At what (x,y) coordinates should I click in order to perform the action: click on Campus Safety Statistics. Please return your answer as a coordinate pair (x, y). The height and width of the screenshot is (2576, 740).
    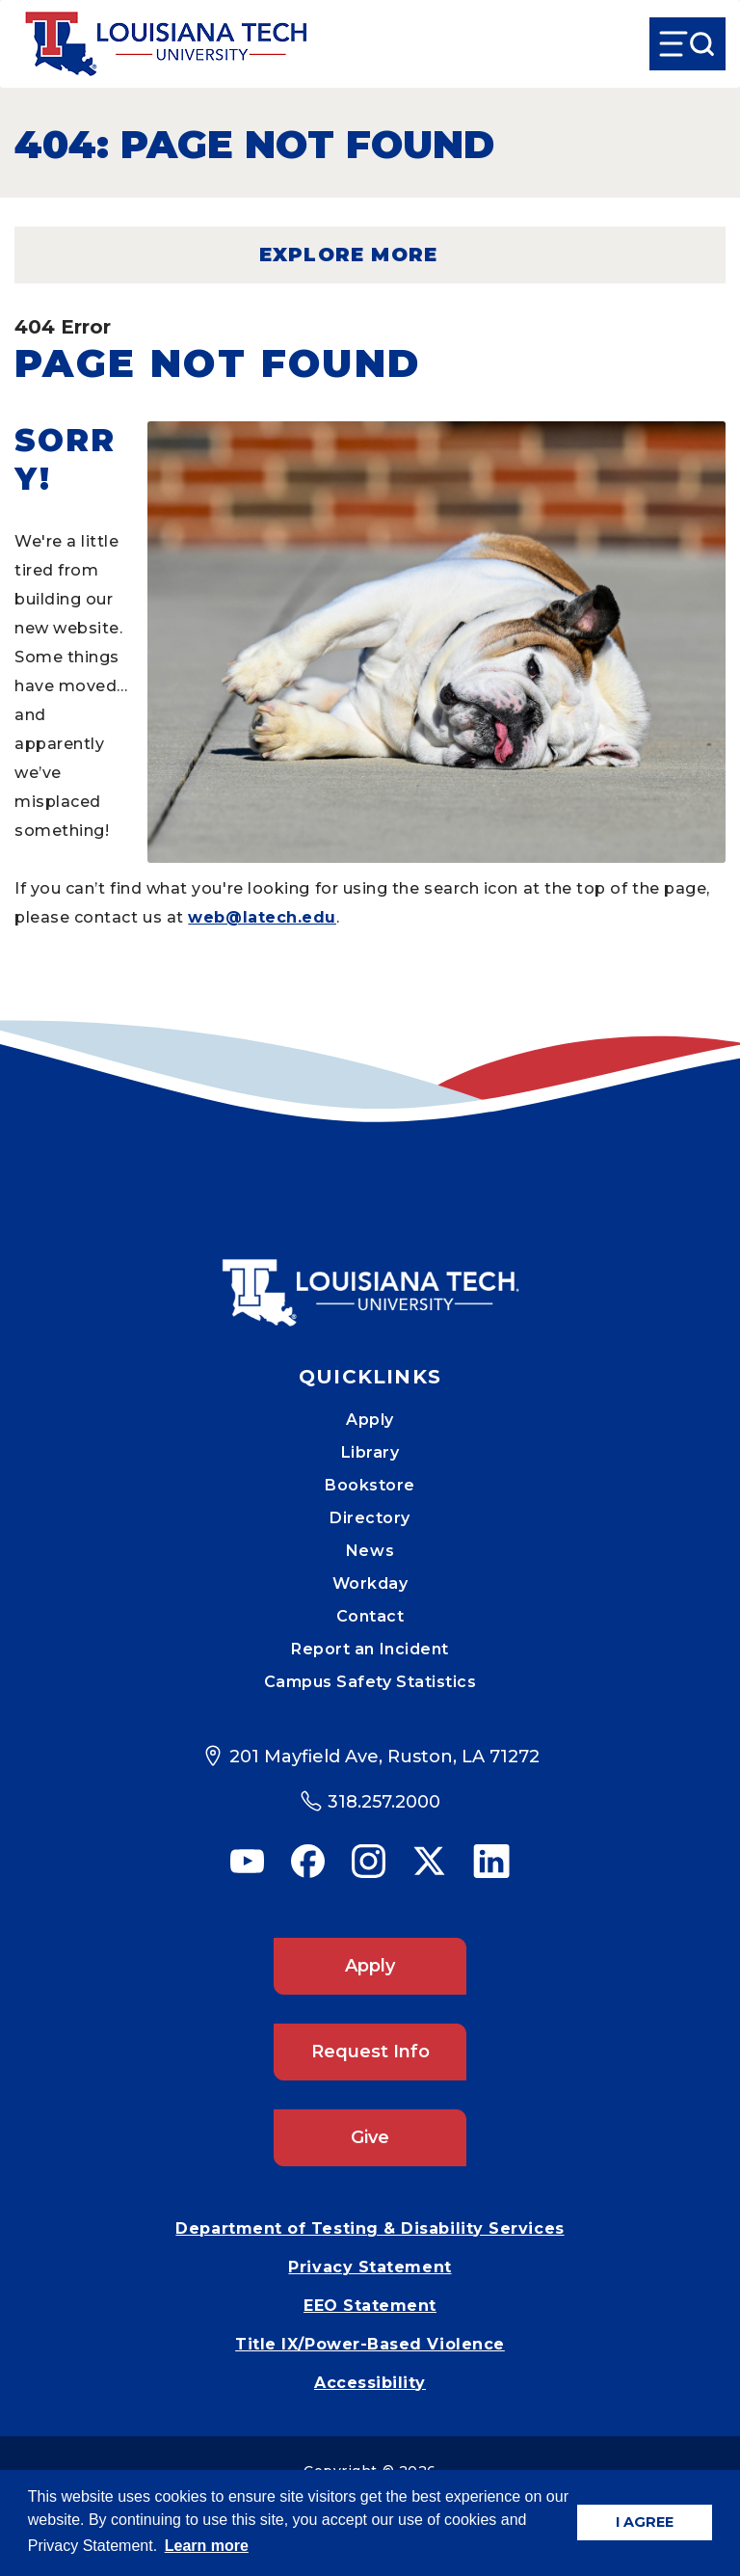
    Looking at the image, I should click on (370, 1682).